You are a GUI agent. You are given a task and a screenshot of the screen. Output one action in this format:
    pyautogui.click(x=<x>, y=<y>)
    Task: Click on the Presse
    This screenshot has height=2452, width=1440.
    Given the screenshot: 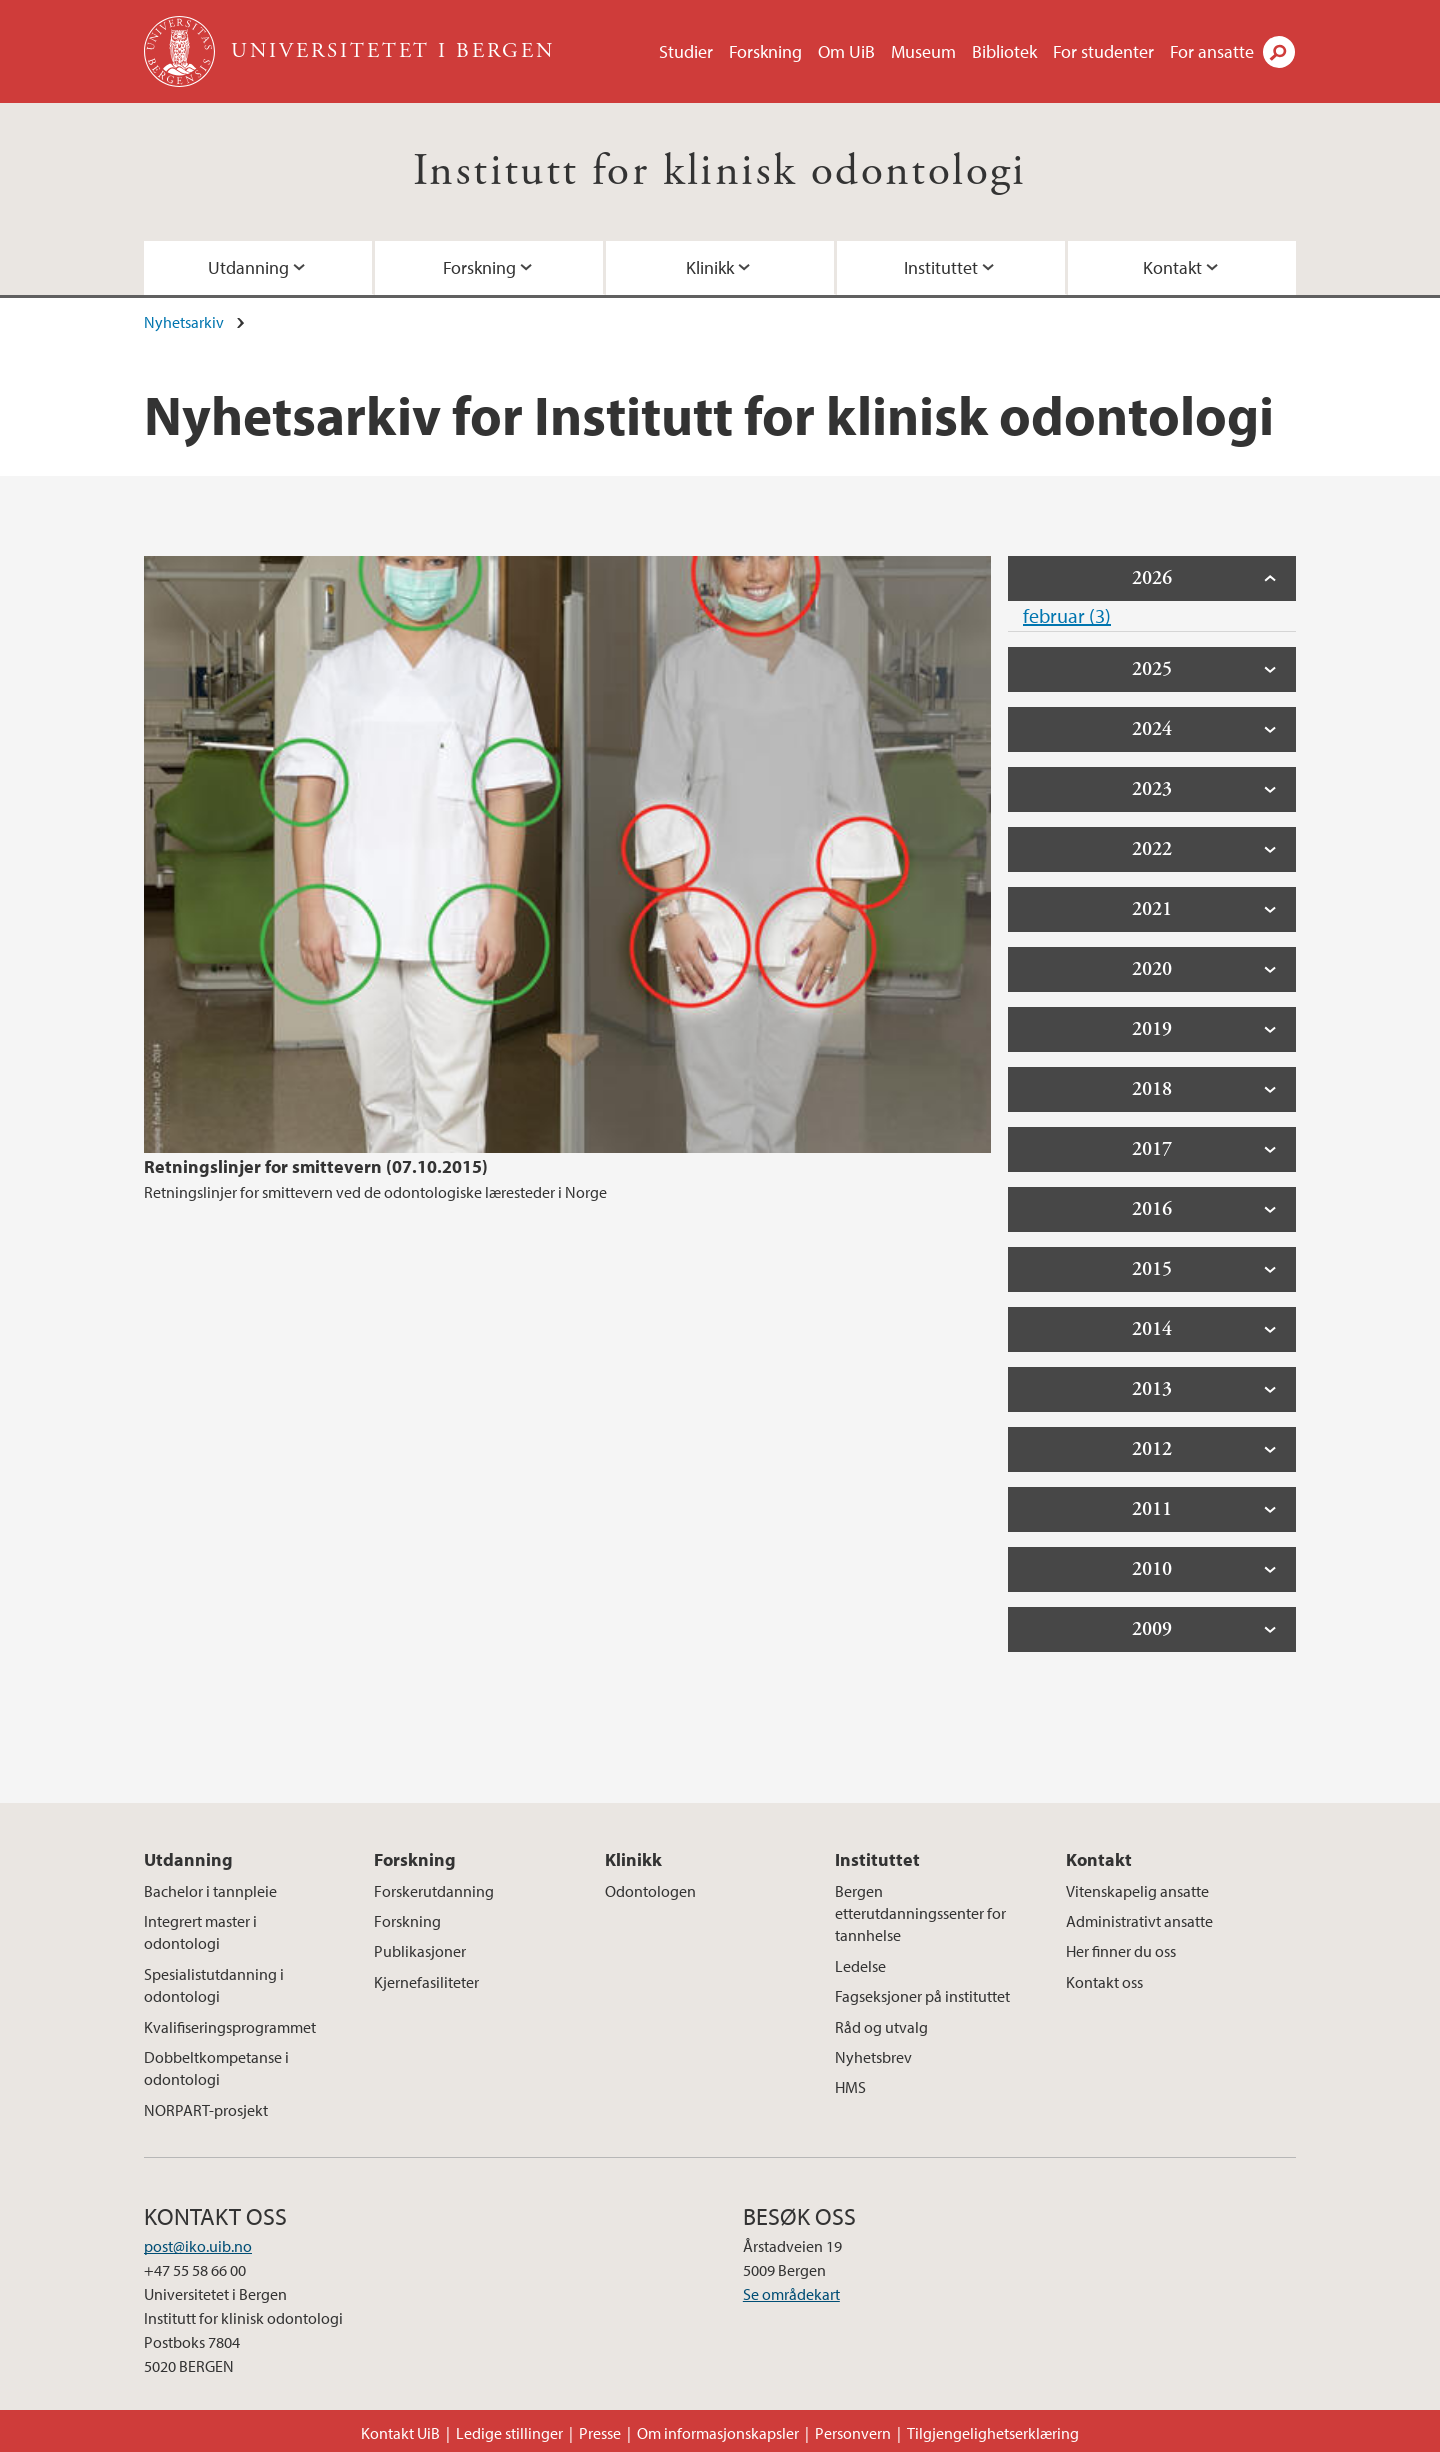 What is the action you would take?
    pyautogui.click(x=600, y=2433)
    